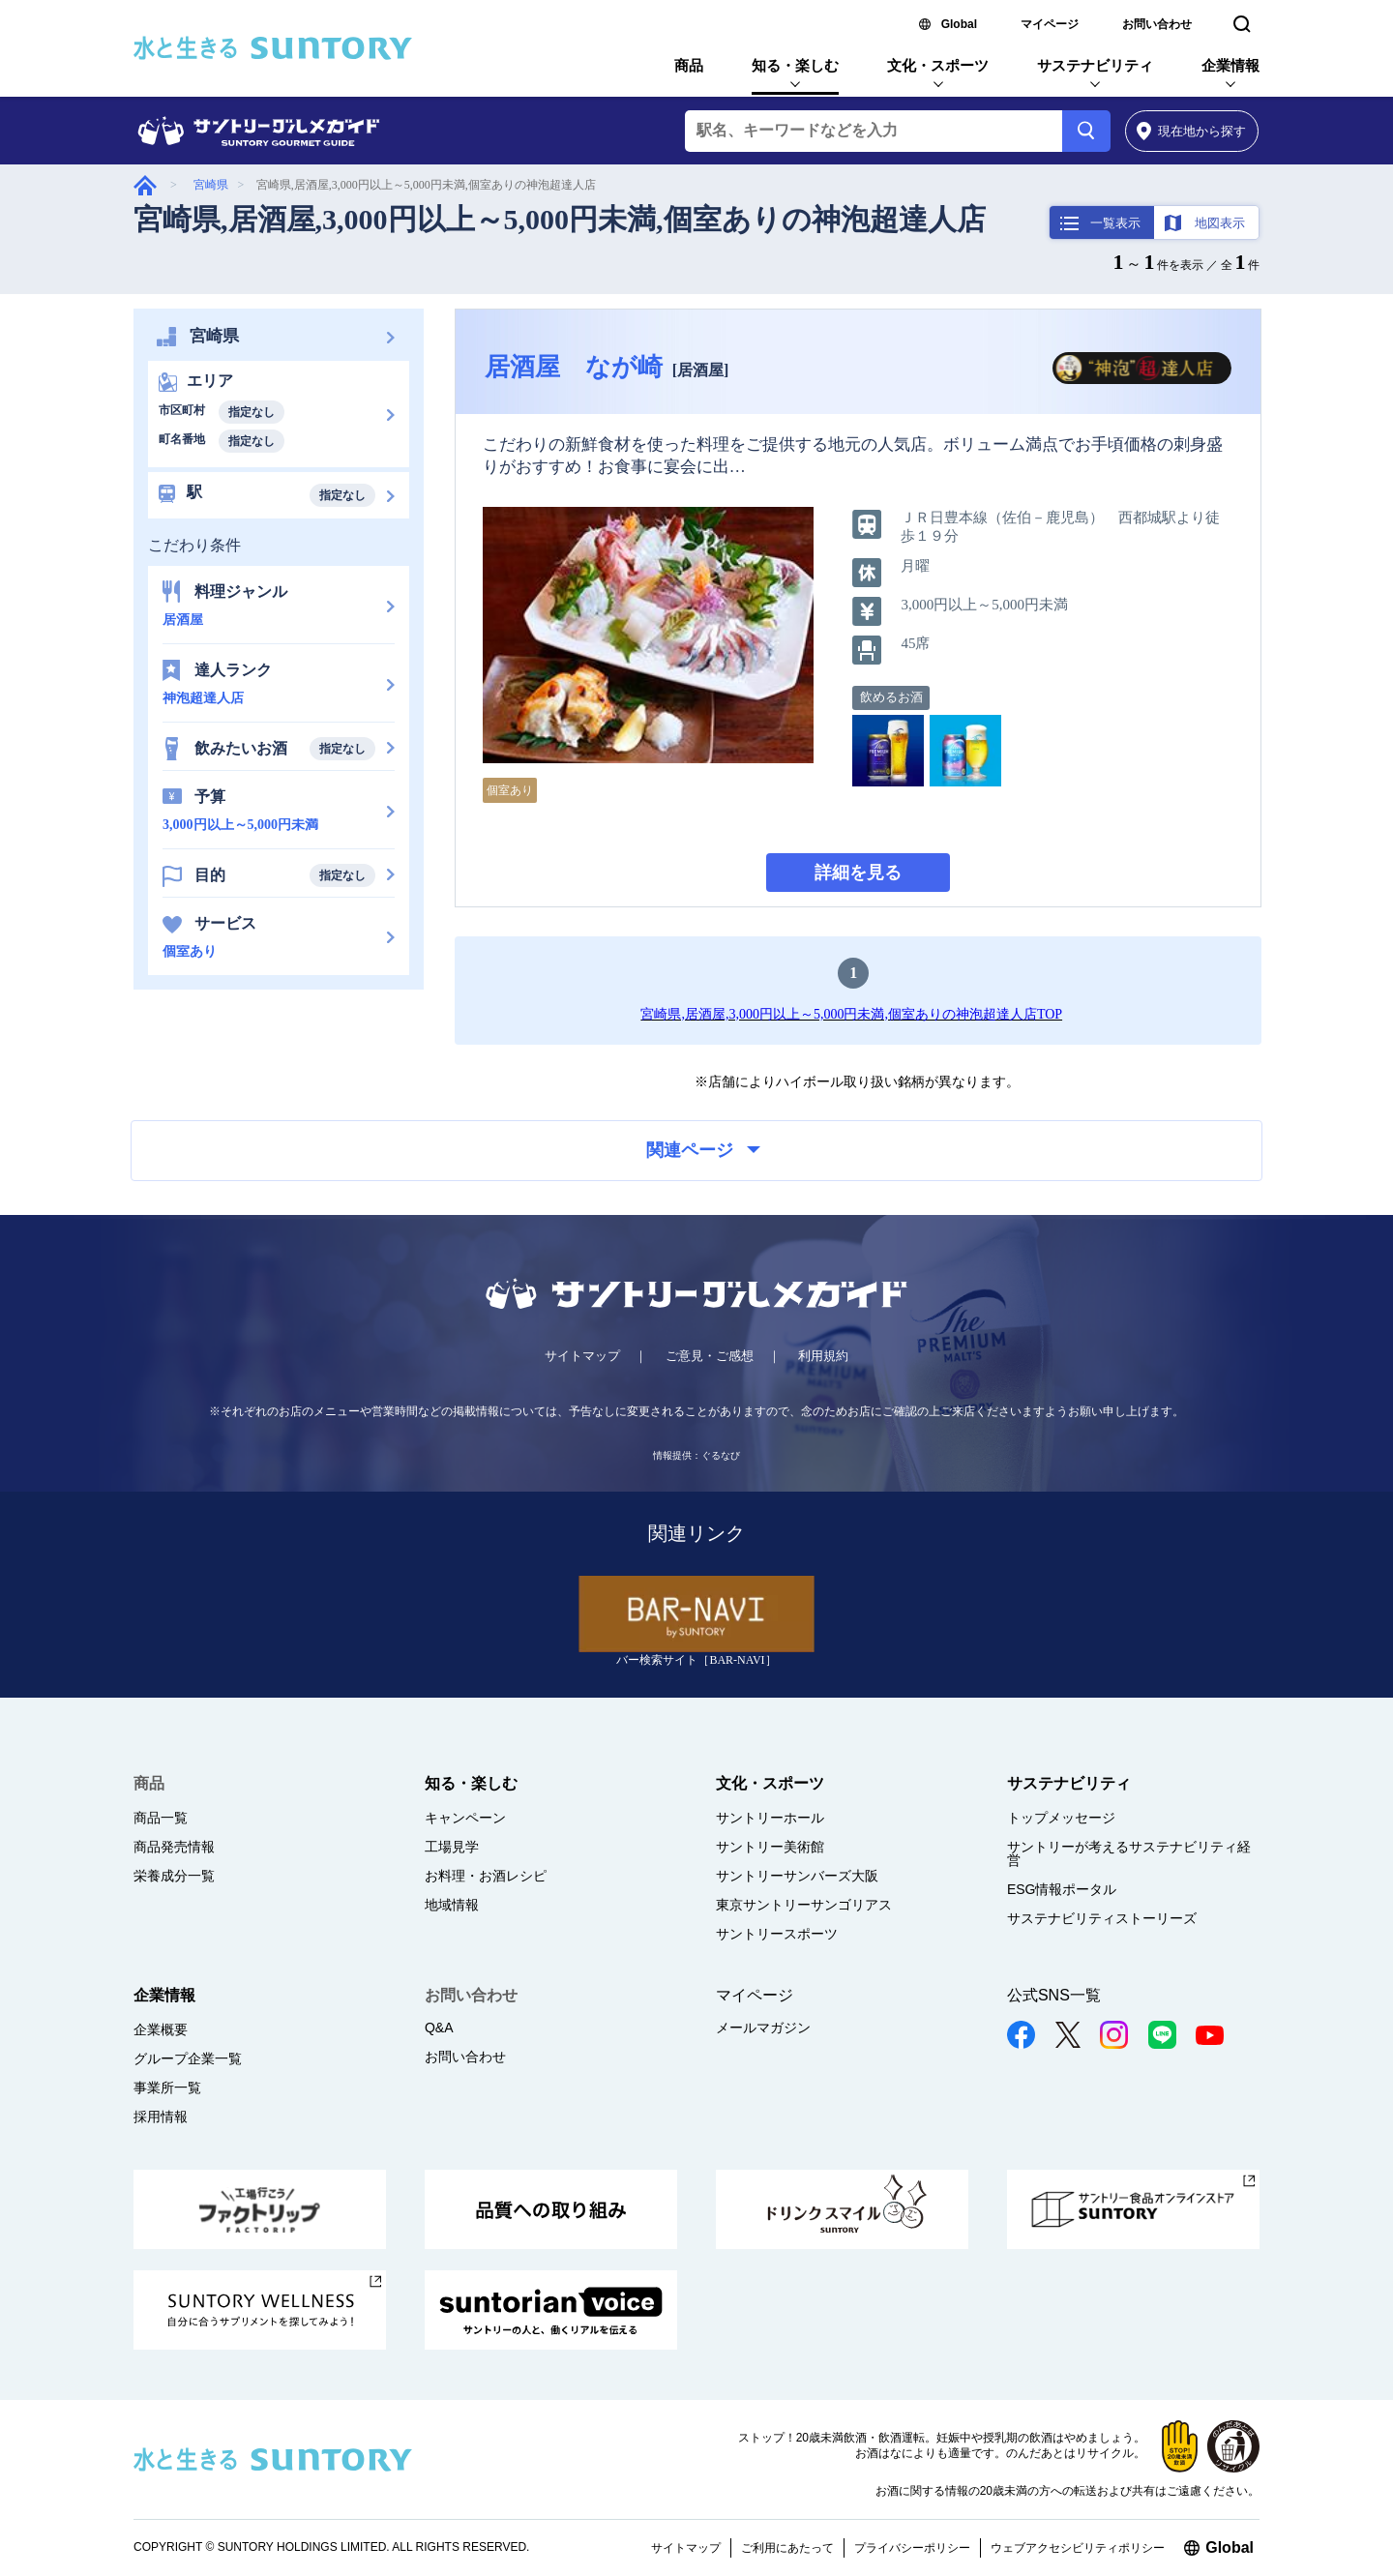 This screenshot has width=1393, height=2576. I want to click on 宮崎県,居酒屋,3,000円以上～5,000円未満,個室ありの神泡超達人店TOP, so click(851, 1014).